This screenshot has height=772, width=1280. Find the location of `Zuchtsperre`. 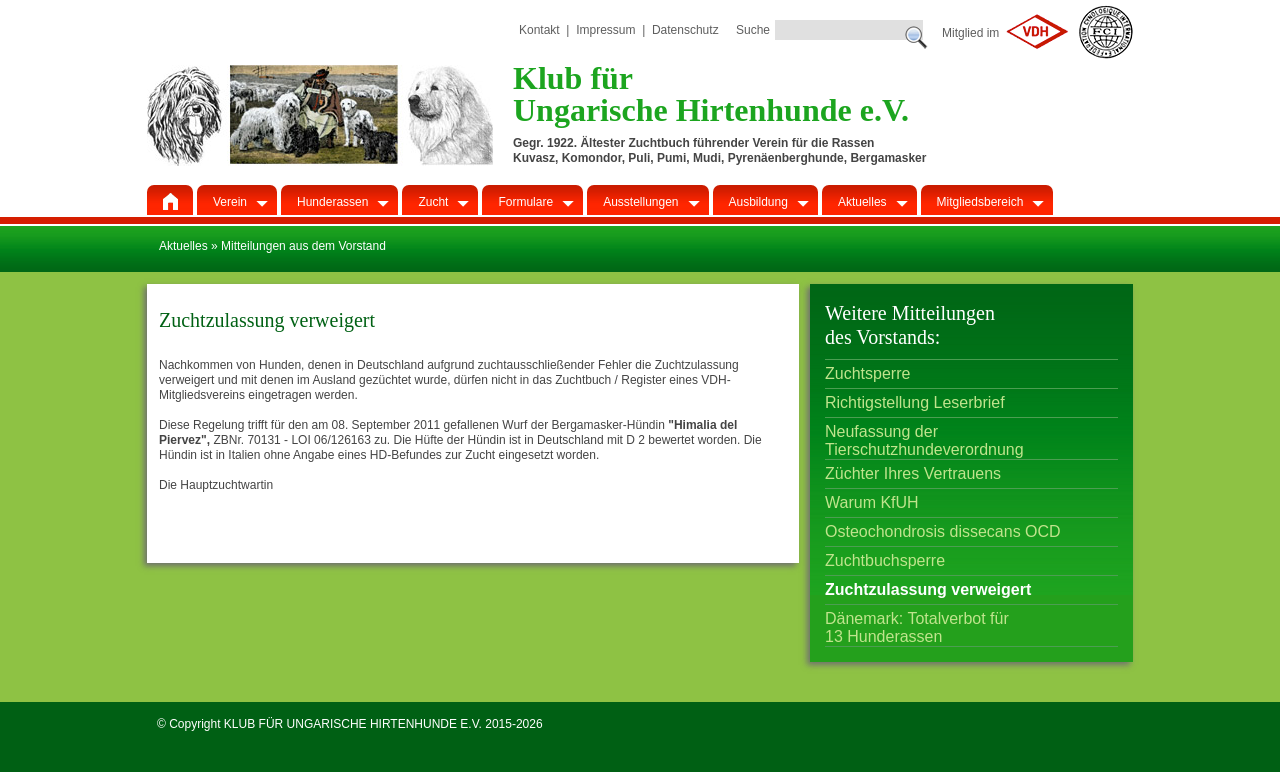

Zuchtsperre is located at coordinates (867, 373).